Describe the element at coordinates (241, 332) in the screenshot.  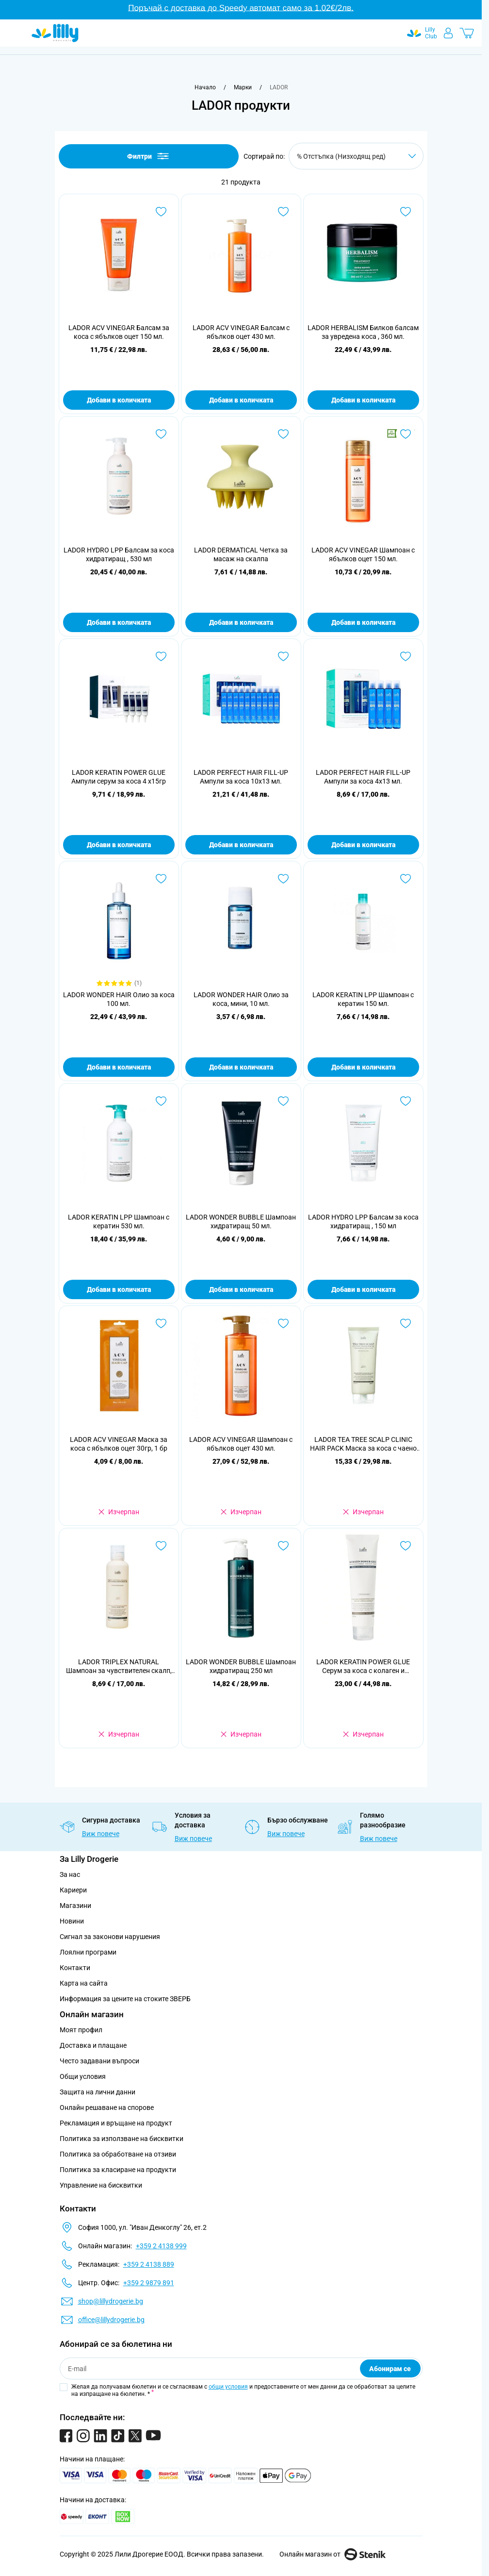
I see `LADOR ACV VINEGAR Балсам с ябълков оцет 430 мл.` at that location.